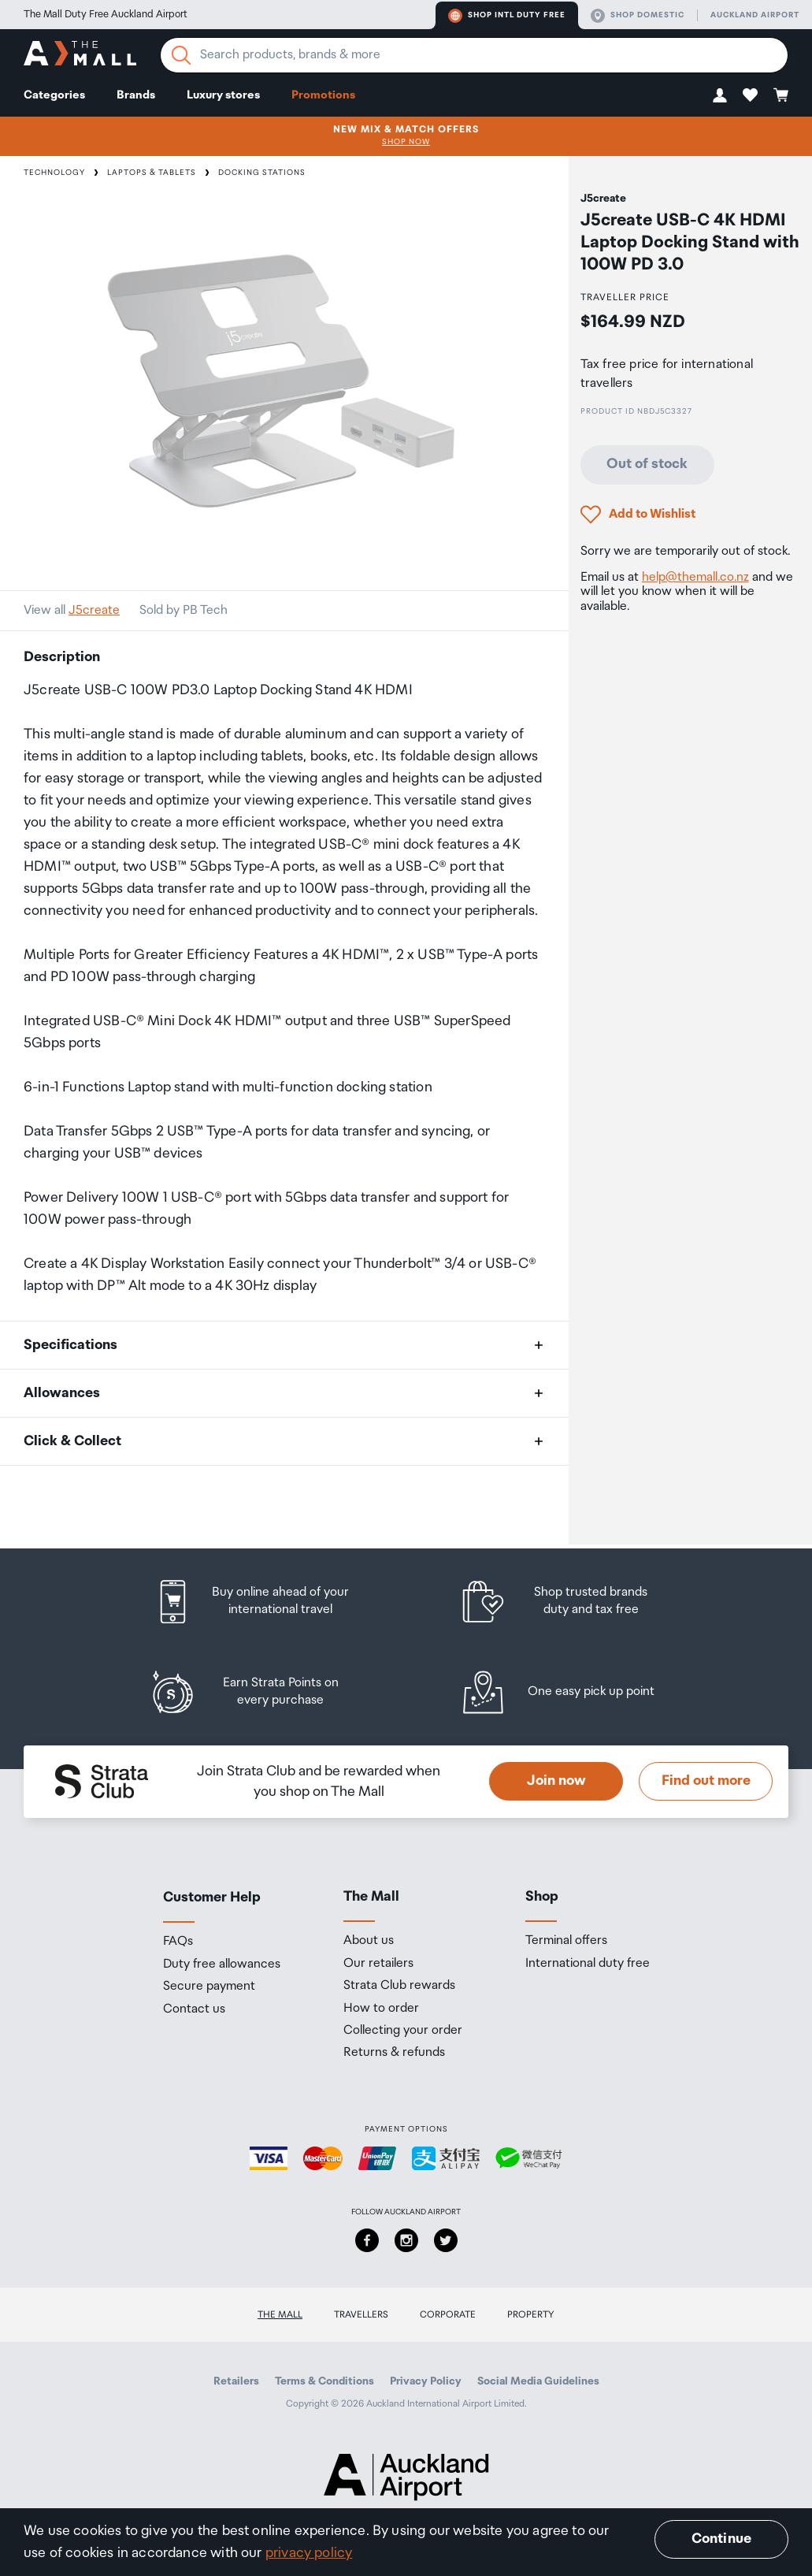 The height and width of the screenshot is (2576, 812). I want to click on Join now, so click(556, 1781).